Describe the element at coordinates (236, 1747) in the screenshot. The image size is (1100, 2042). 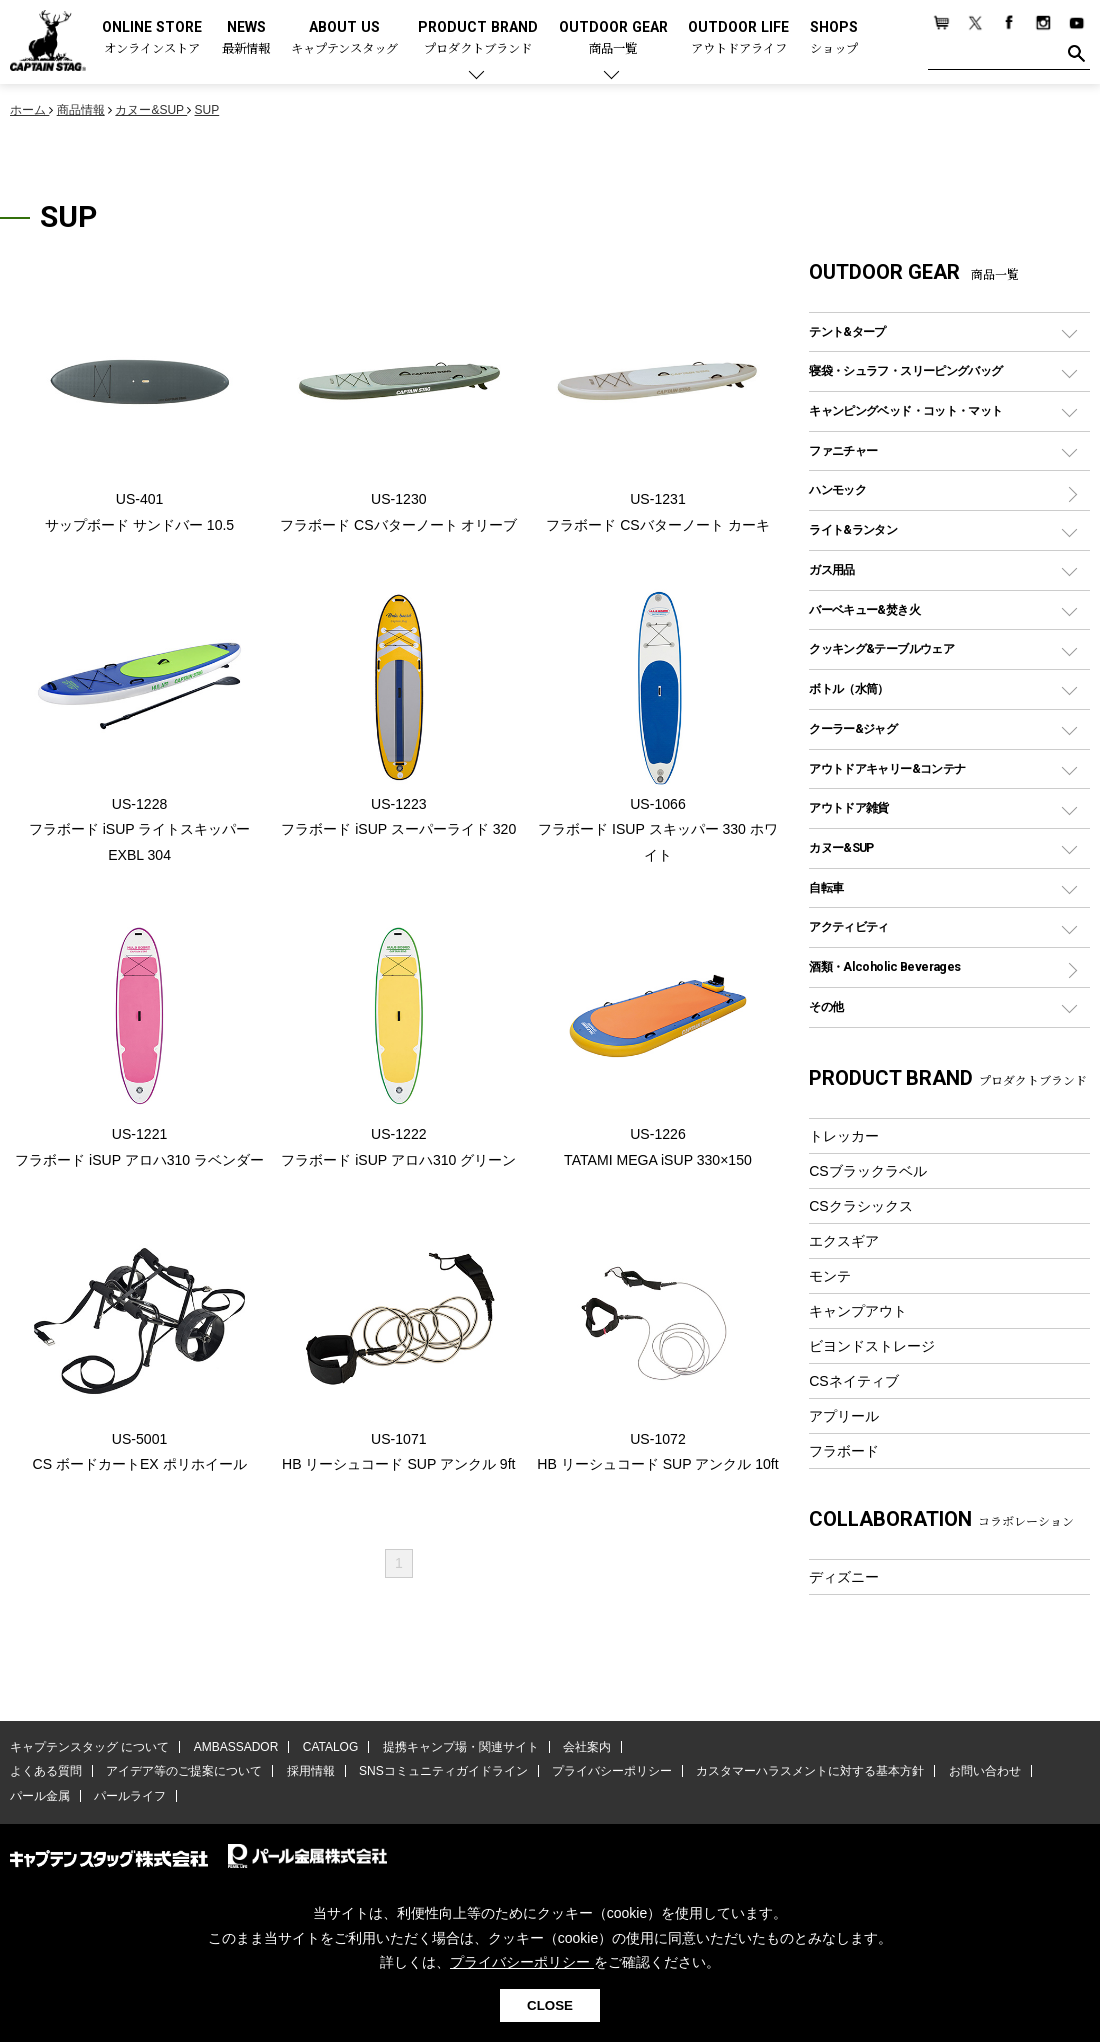
I see `AMBASSADOR` at that location.